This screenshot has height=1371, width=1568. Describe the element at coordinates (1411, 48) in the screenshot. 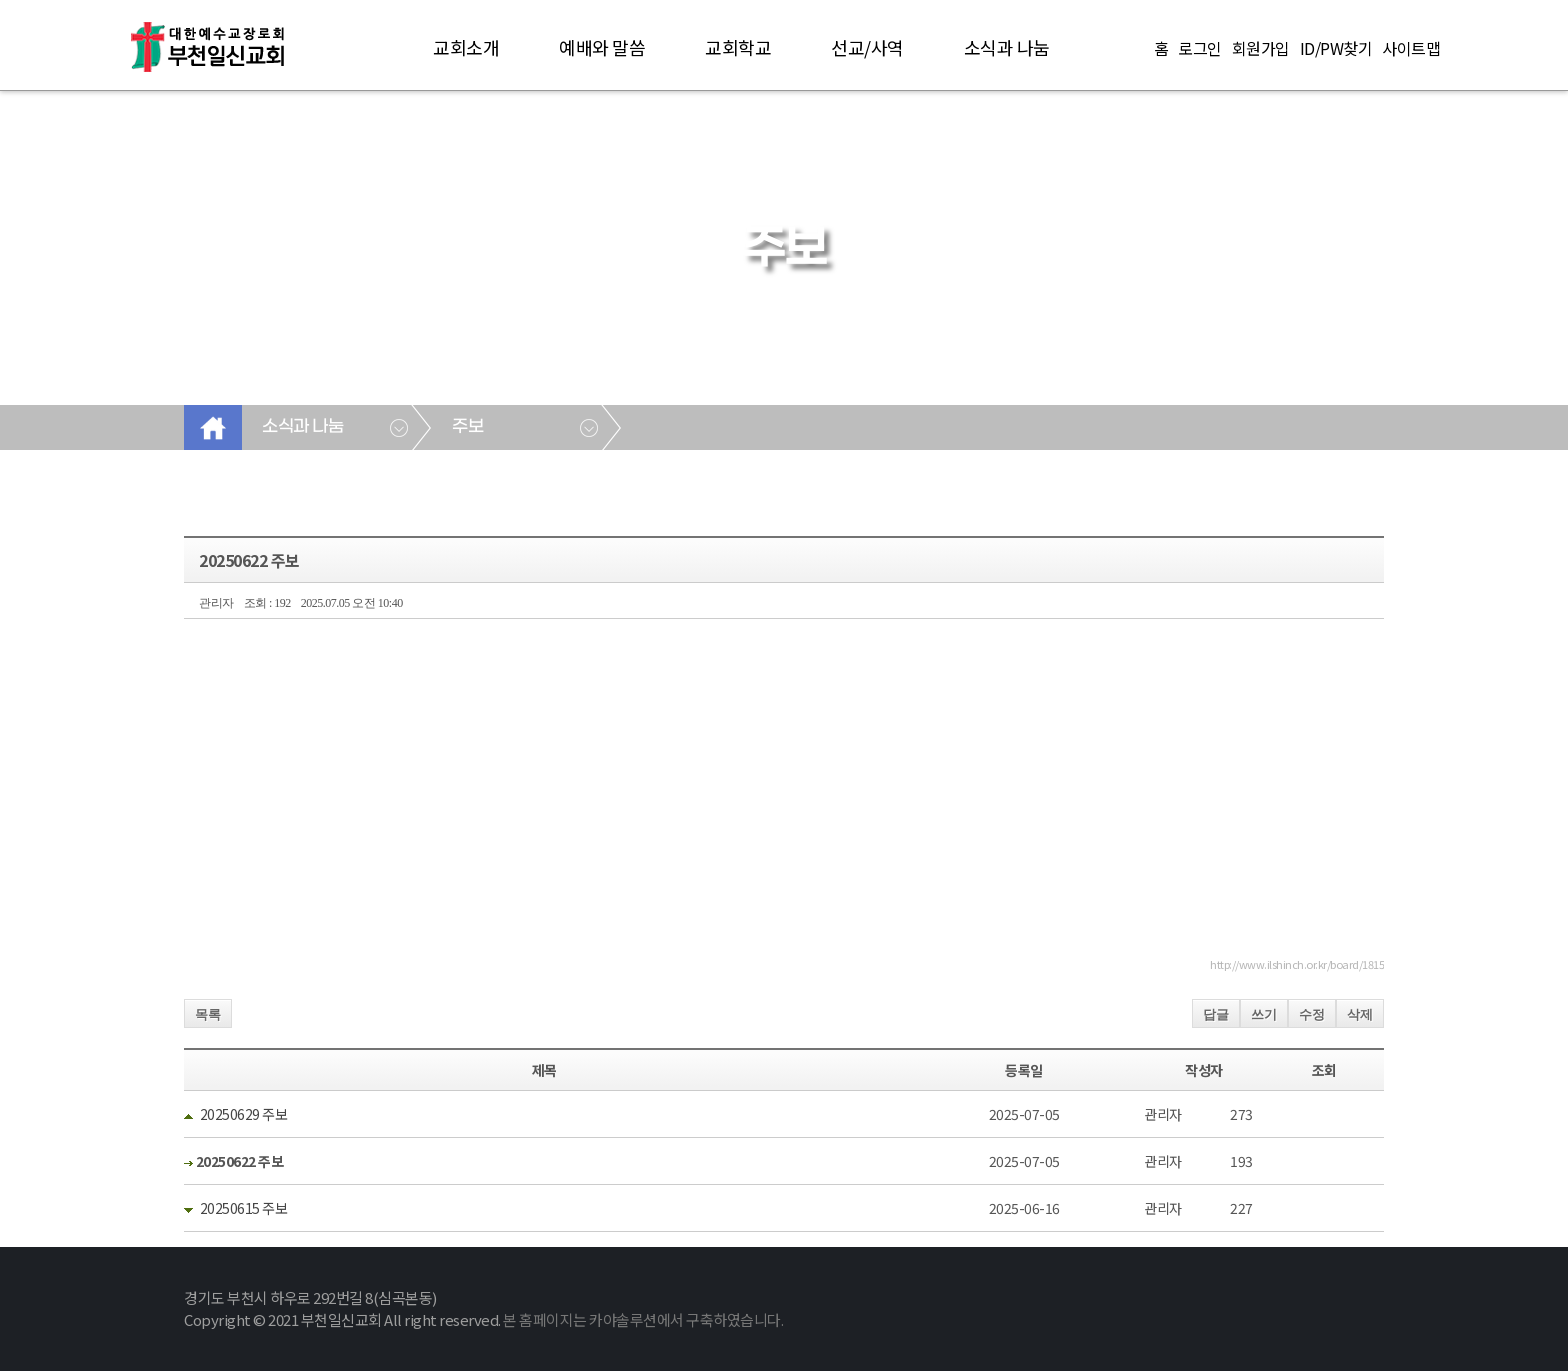

I see `사이트맵` at that location.